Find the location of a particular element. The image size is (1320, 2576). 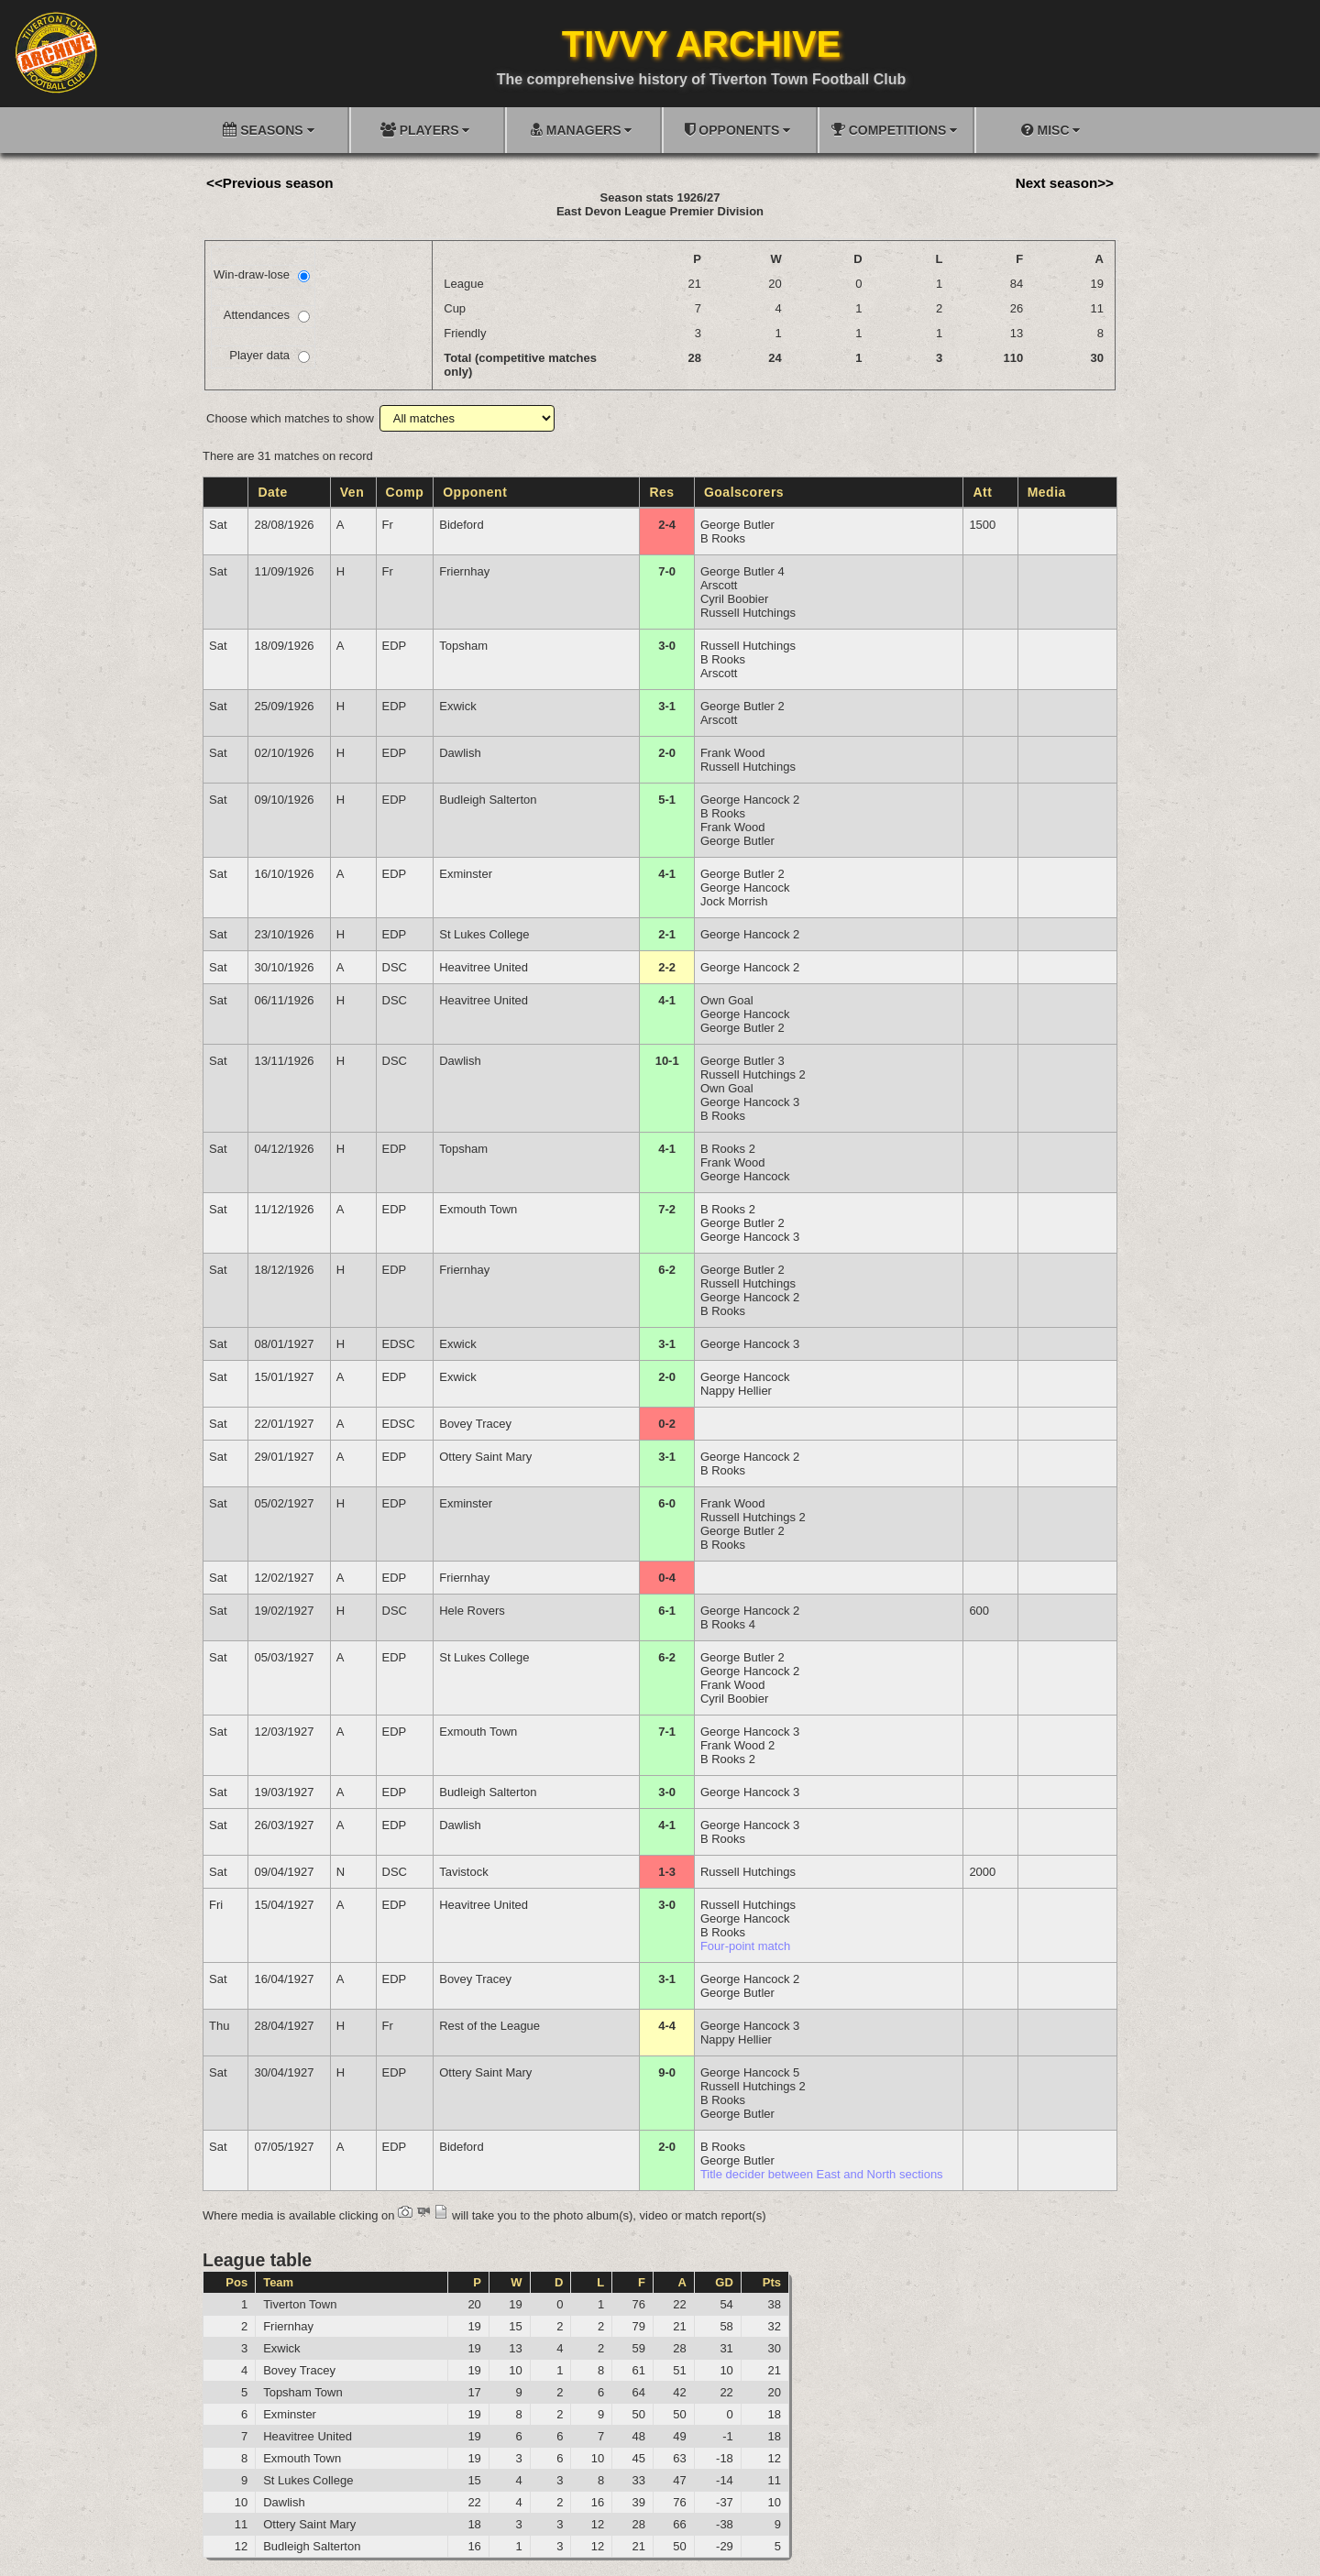

Budleigh Salterton is located at coordinates (487, 799).